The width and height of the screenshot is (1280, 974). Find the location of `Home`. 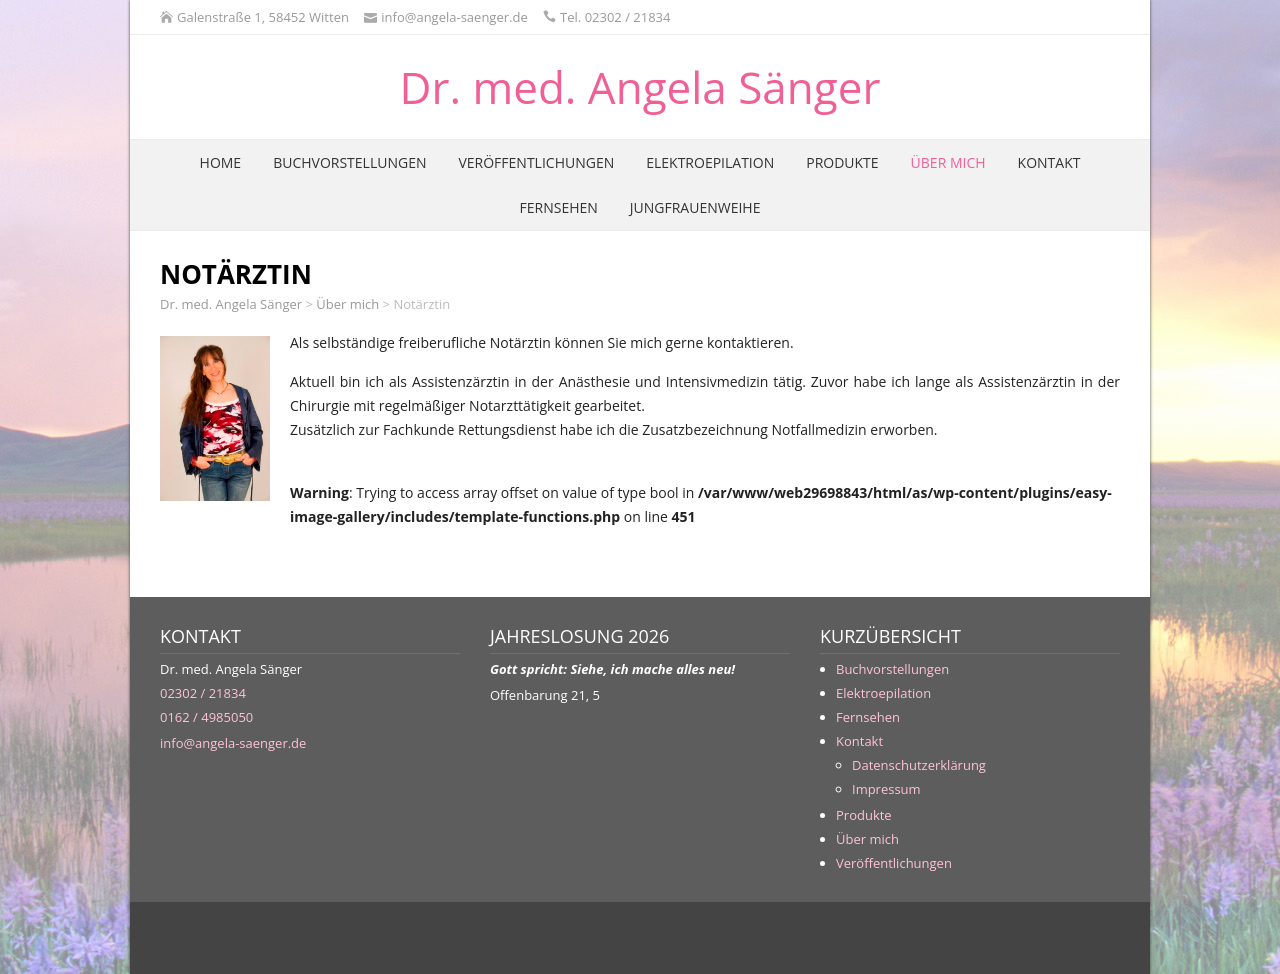

Home is located at coordinates (221, 162).